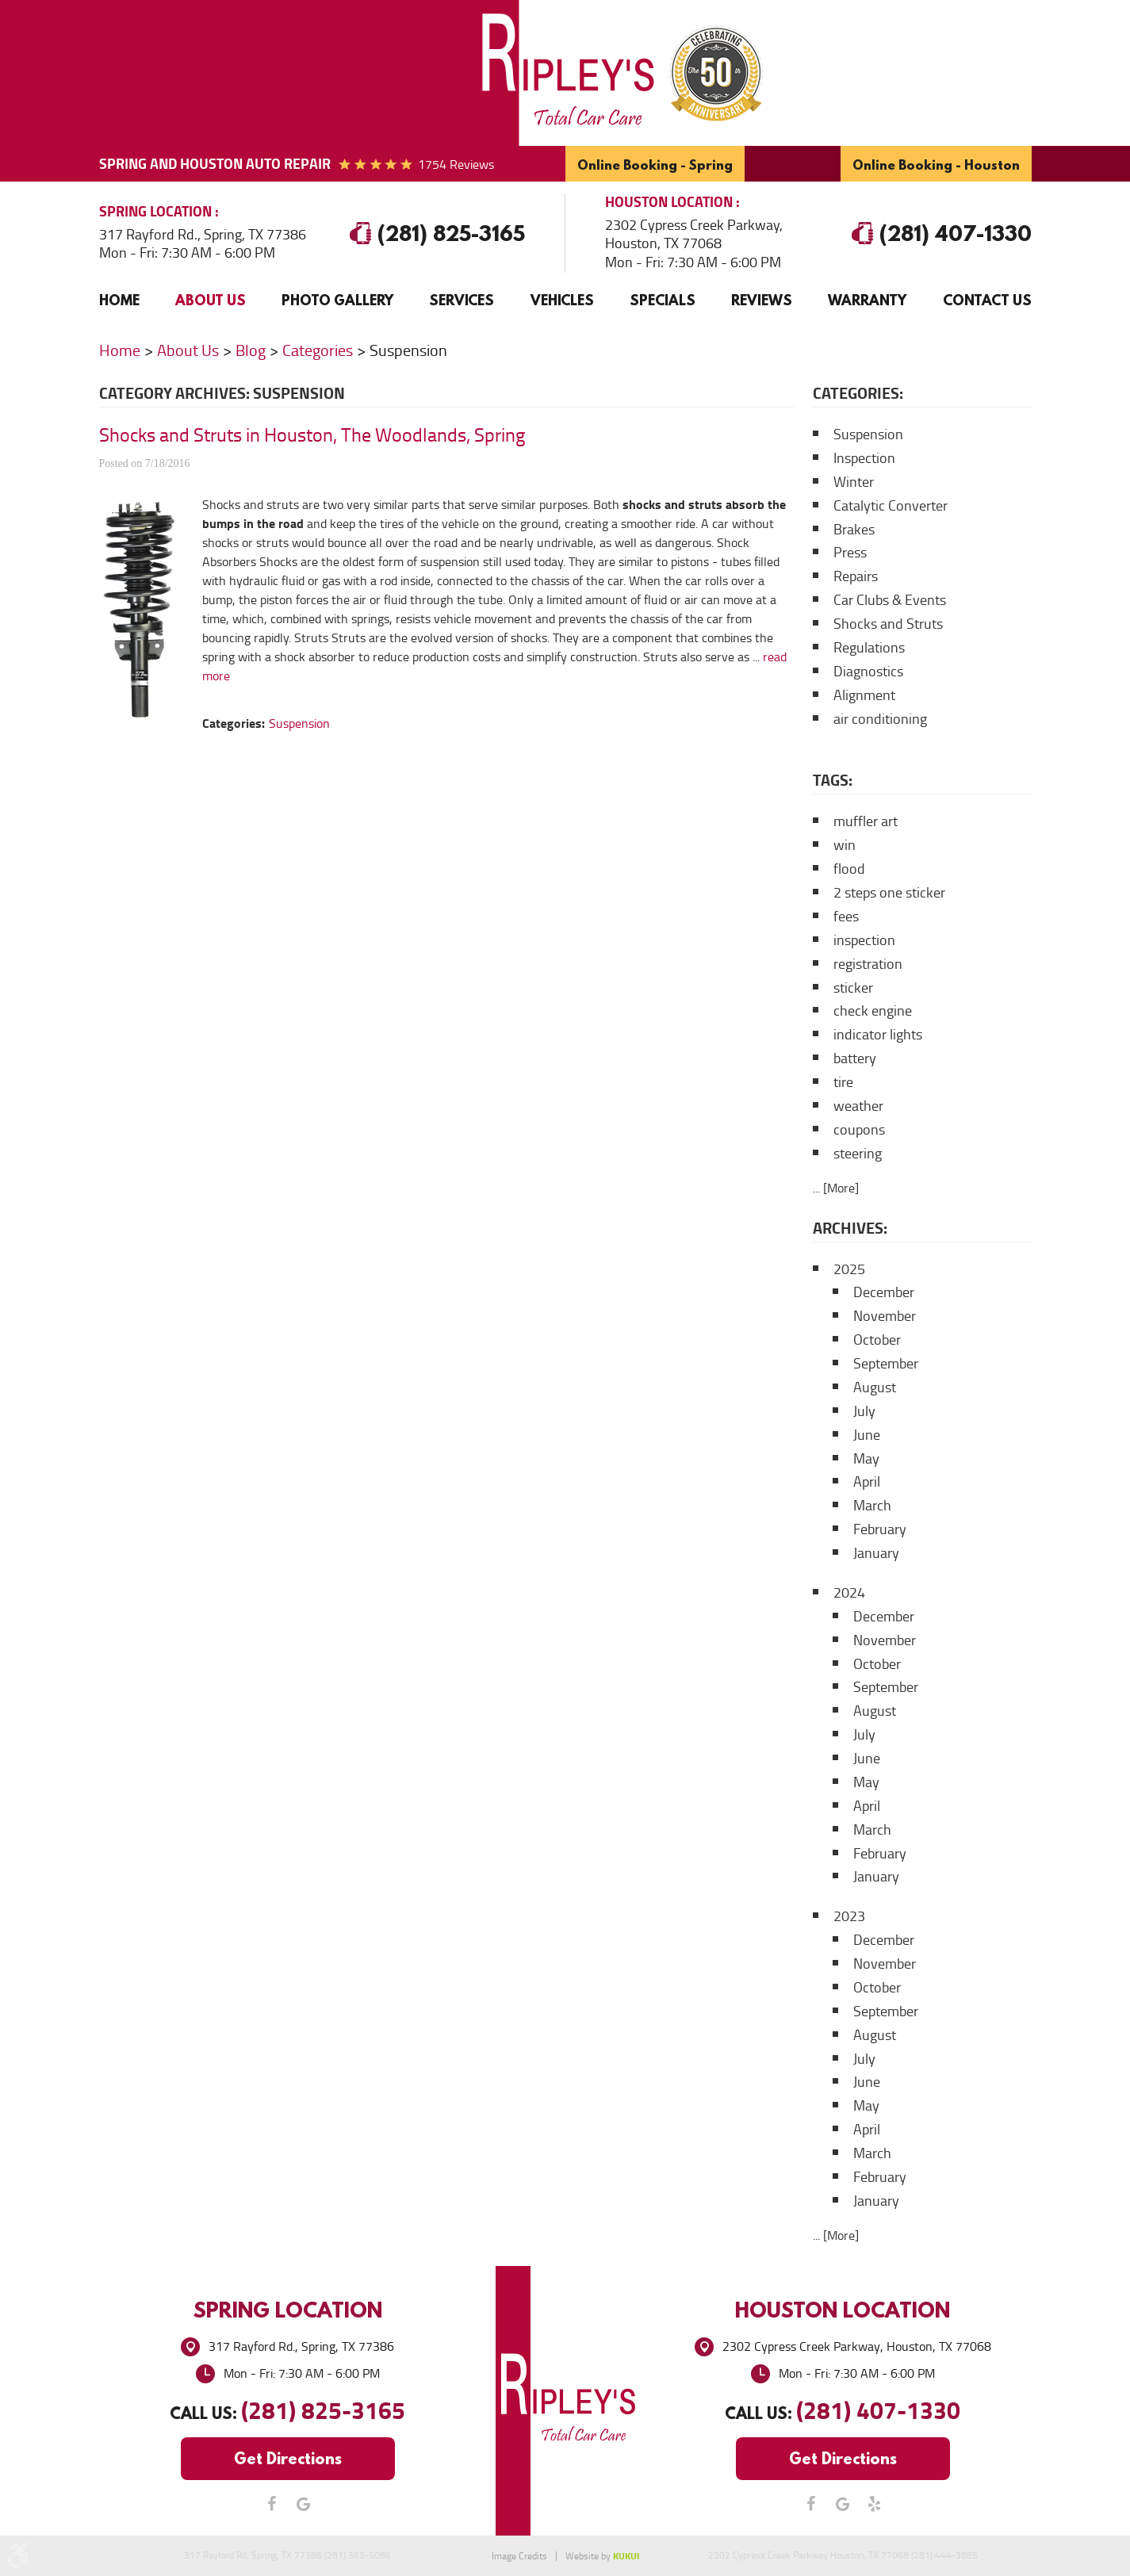 The height and width of the screenshot is (2576, 1130). Describe the element at coordinates (832, 780) in the screenshot. I see `Tags:` at that location.